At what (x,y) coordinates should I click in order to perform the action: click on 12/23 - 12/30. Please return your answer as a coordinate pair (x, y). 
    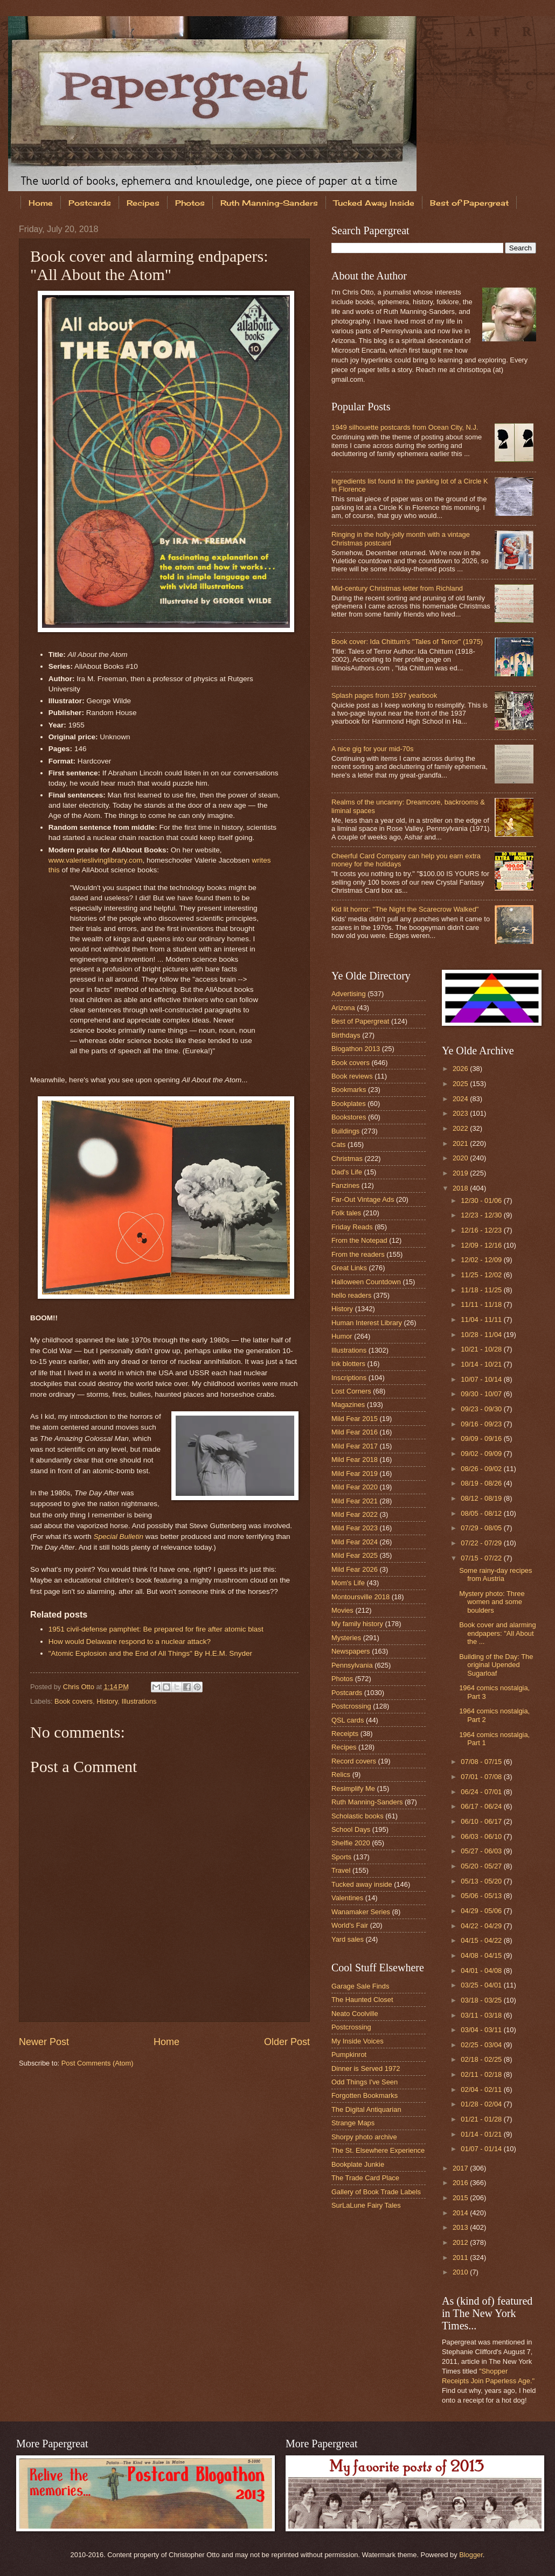
    Looking at the image, I should click on (482, 1215).